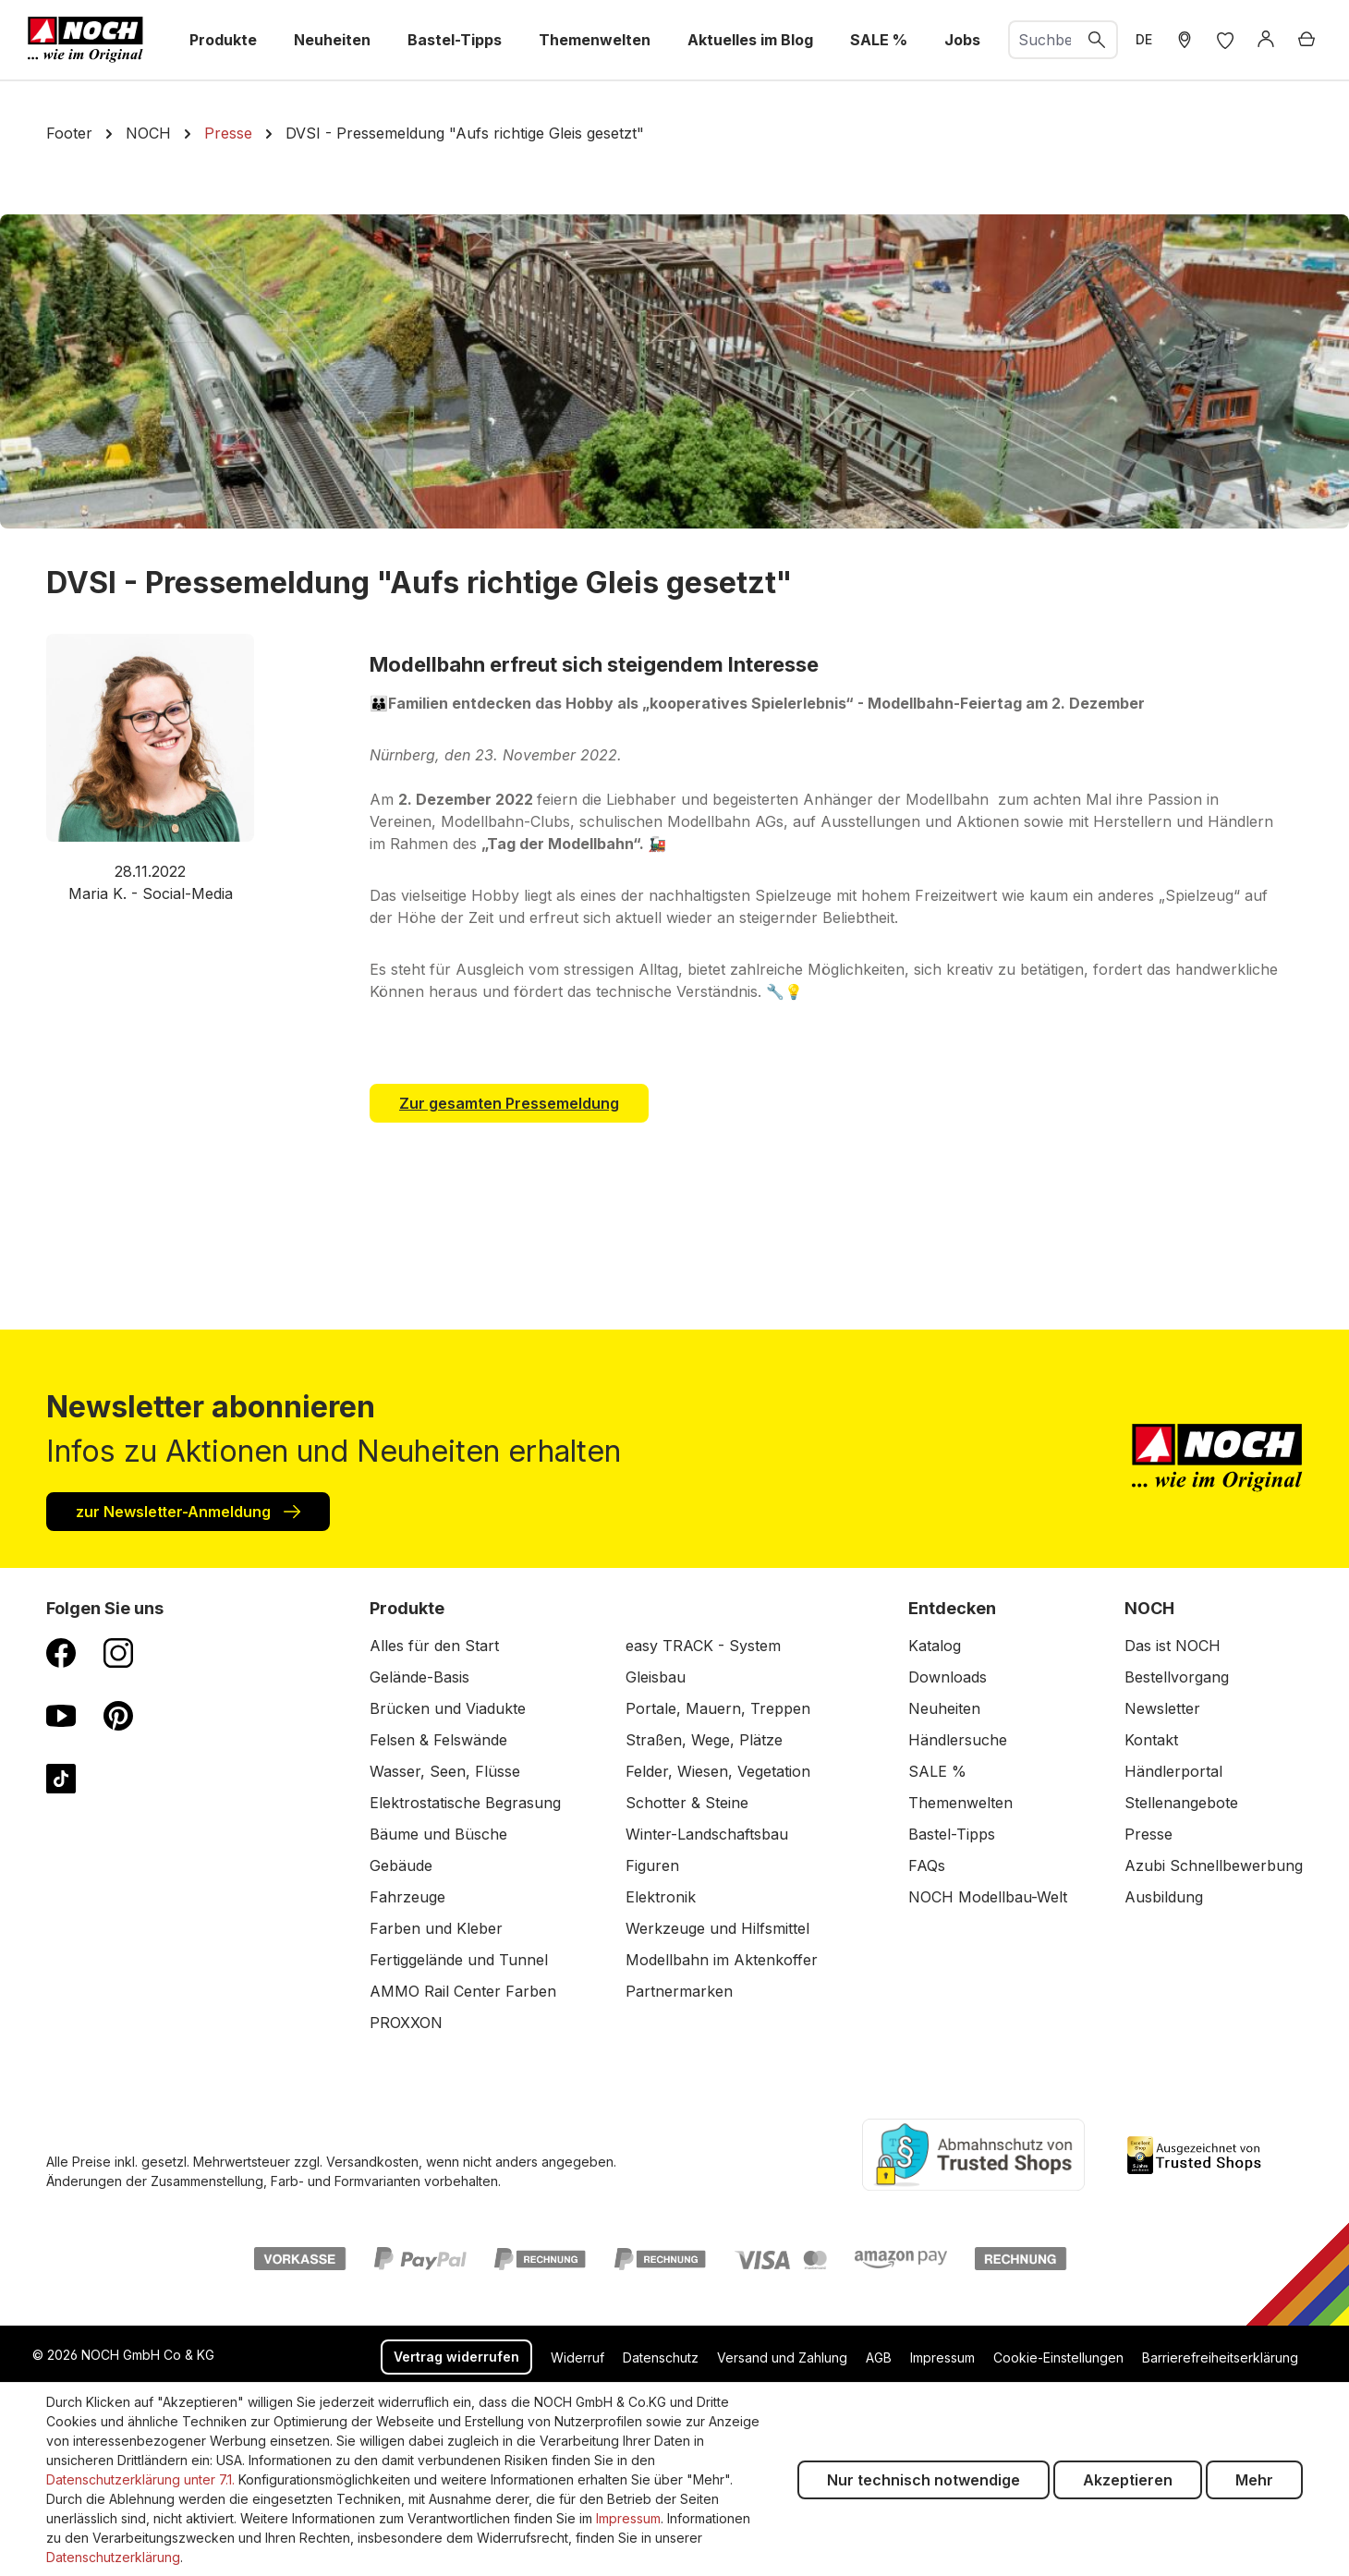 Image resolution: width=1349 pixels, height=2576 pixels. I want to click on Downloads, so click(947, 1677).